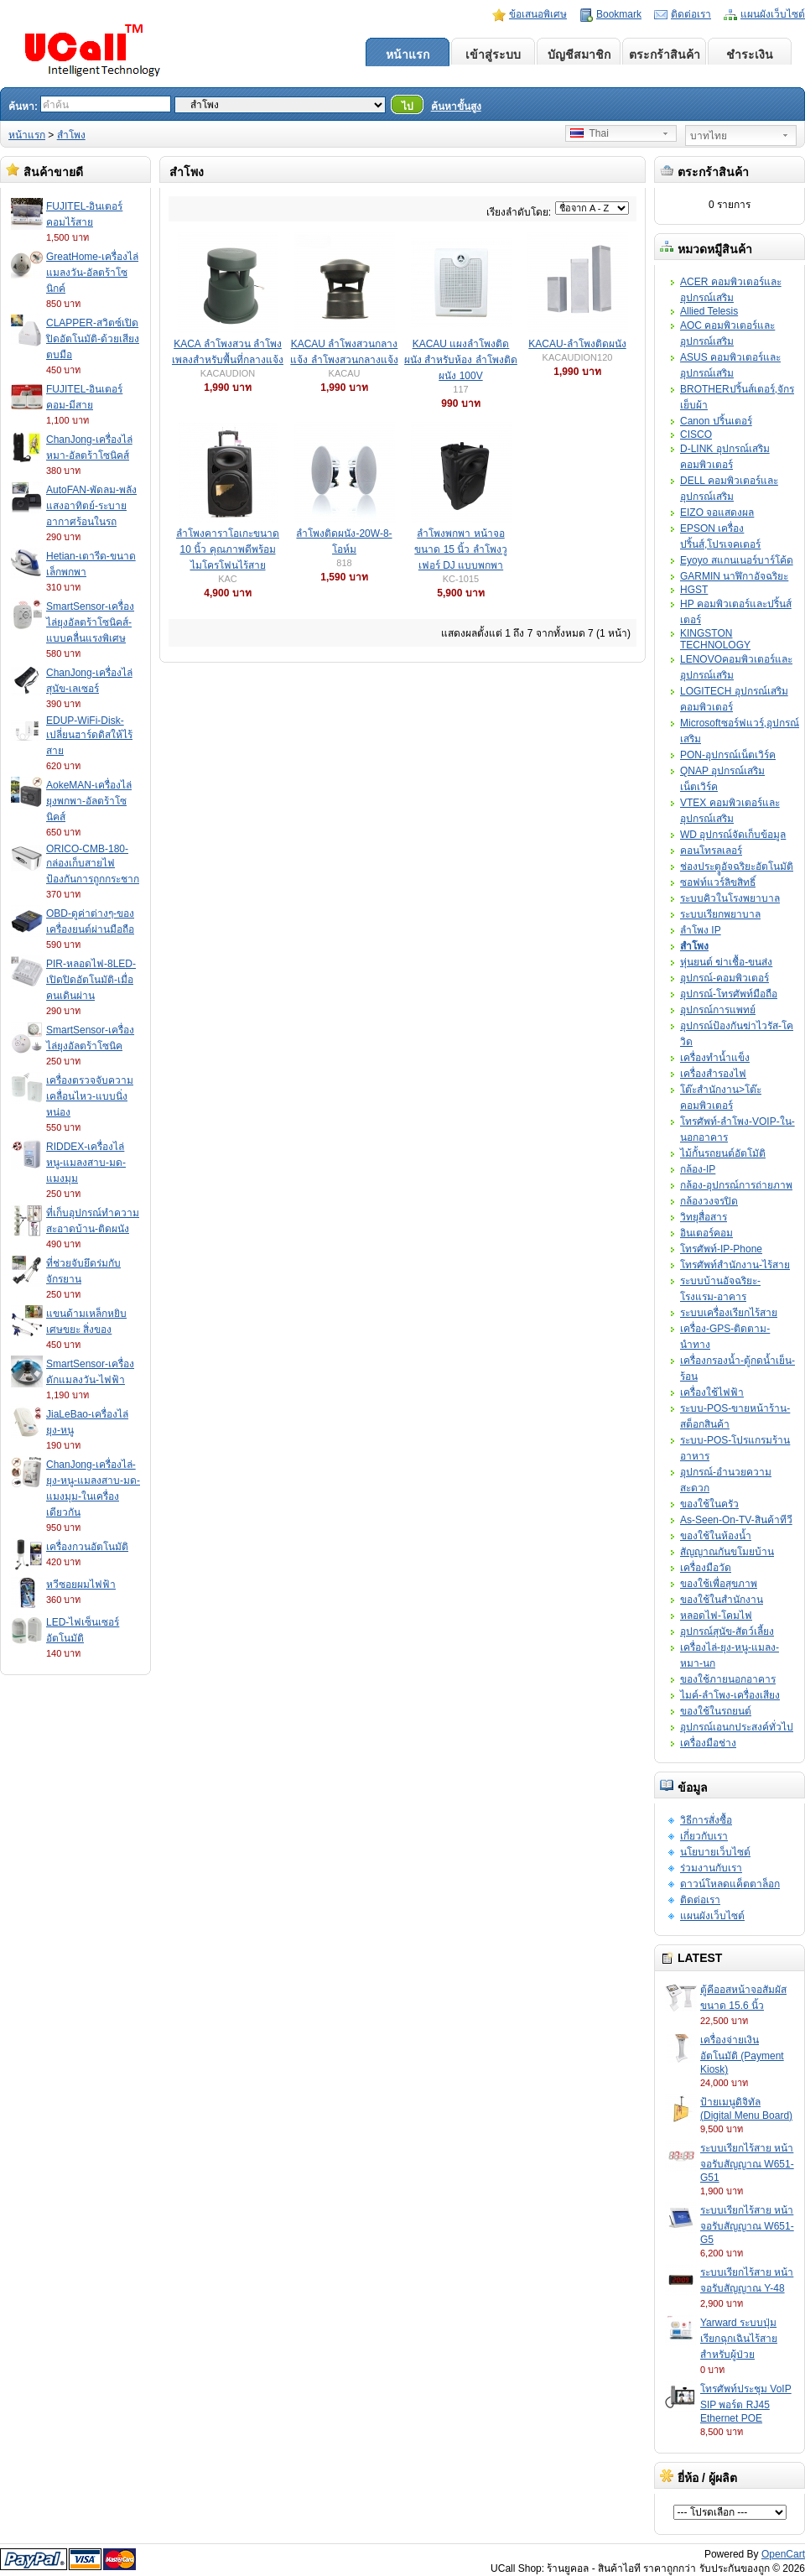  Describe the element at coordinates (712, 1392) in the screenshot. I see `เครื่องใช้ไฟฟ้า` at that location.